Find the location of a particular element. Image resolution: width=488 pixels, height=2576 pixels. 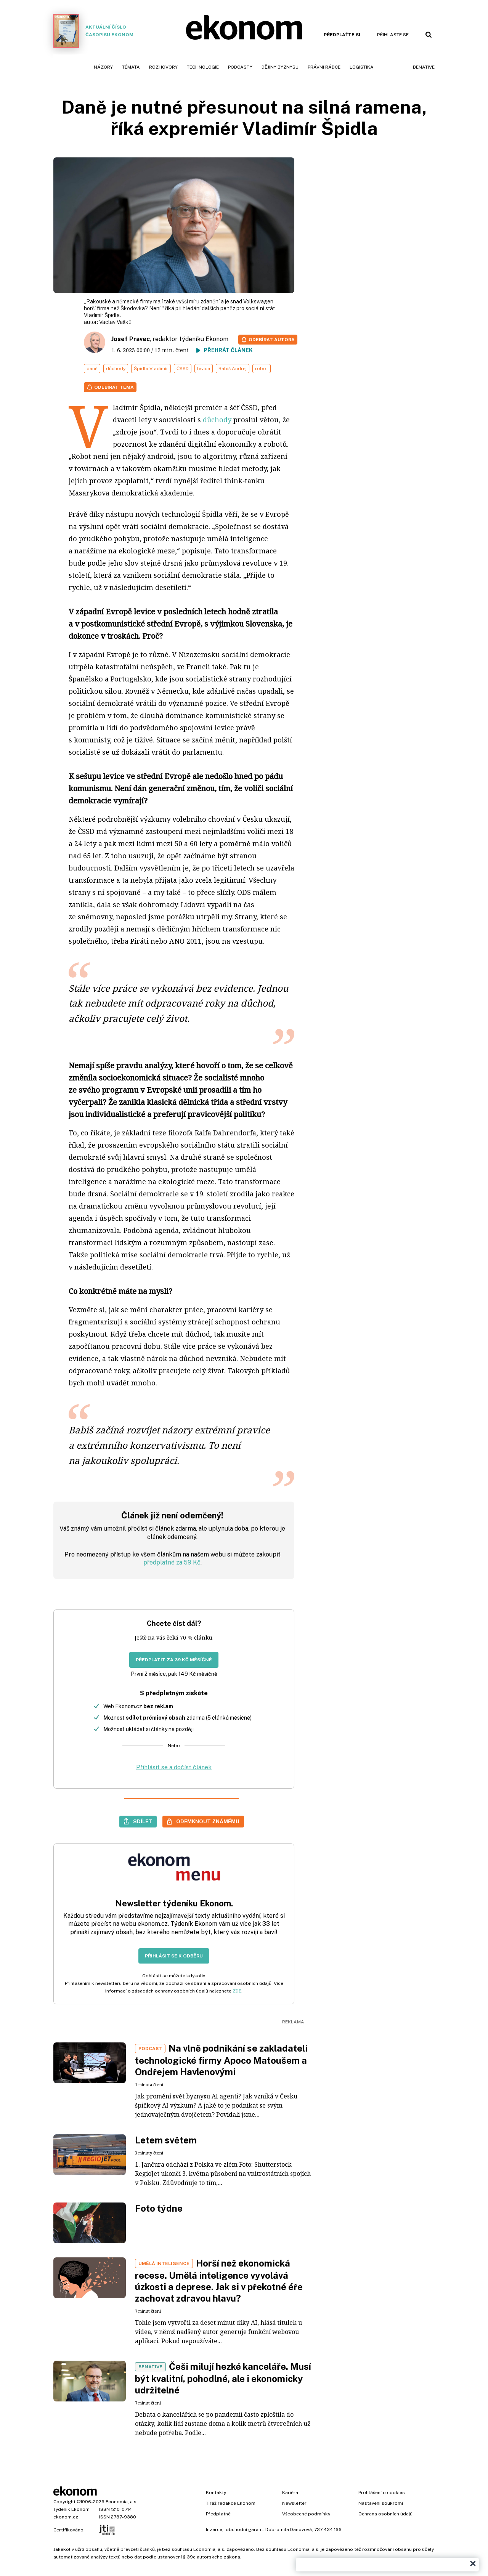

daně is located at coordinates (92, 368).